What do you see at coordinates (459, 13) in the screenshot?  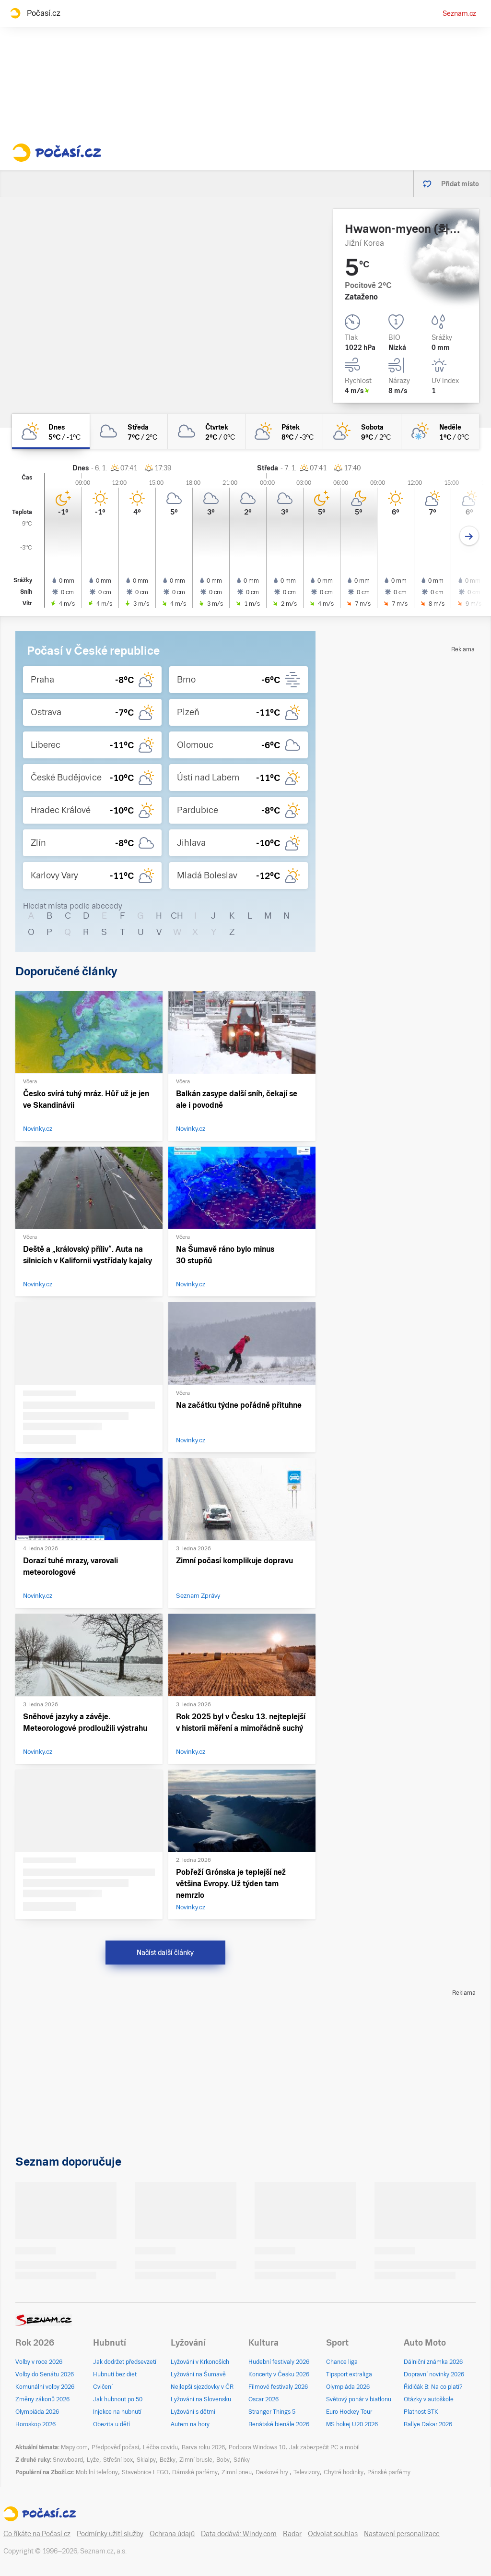 I see `Seznam.cz` at bounding box center [459, 13].